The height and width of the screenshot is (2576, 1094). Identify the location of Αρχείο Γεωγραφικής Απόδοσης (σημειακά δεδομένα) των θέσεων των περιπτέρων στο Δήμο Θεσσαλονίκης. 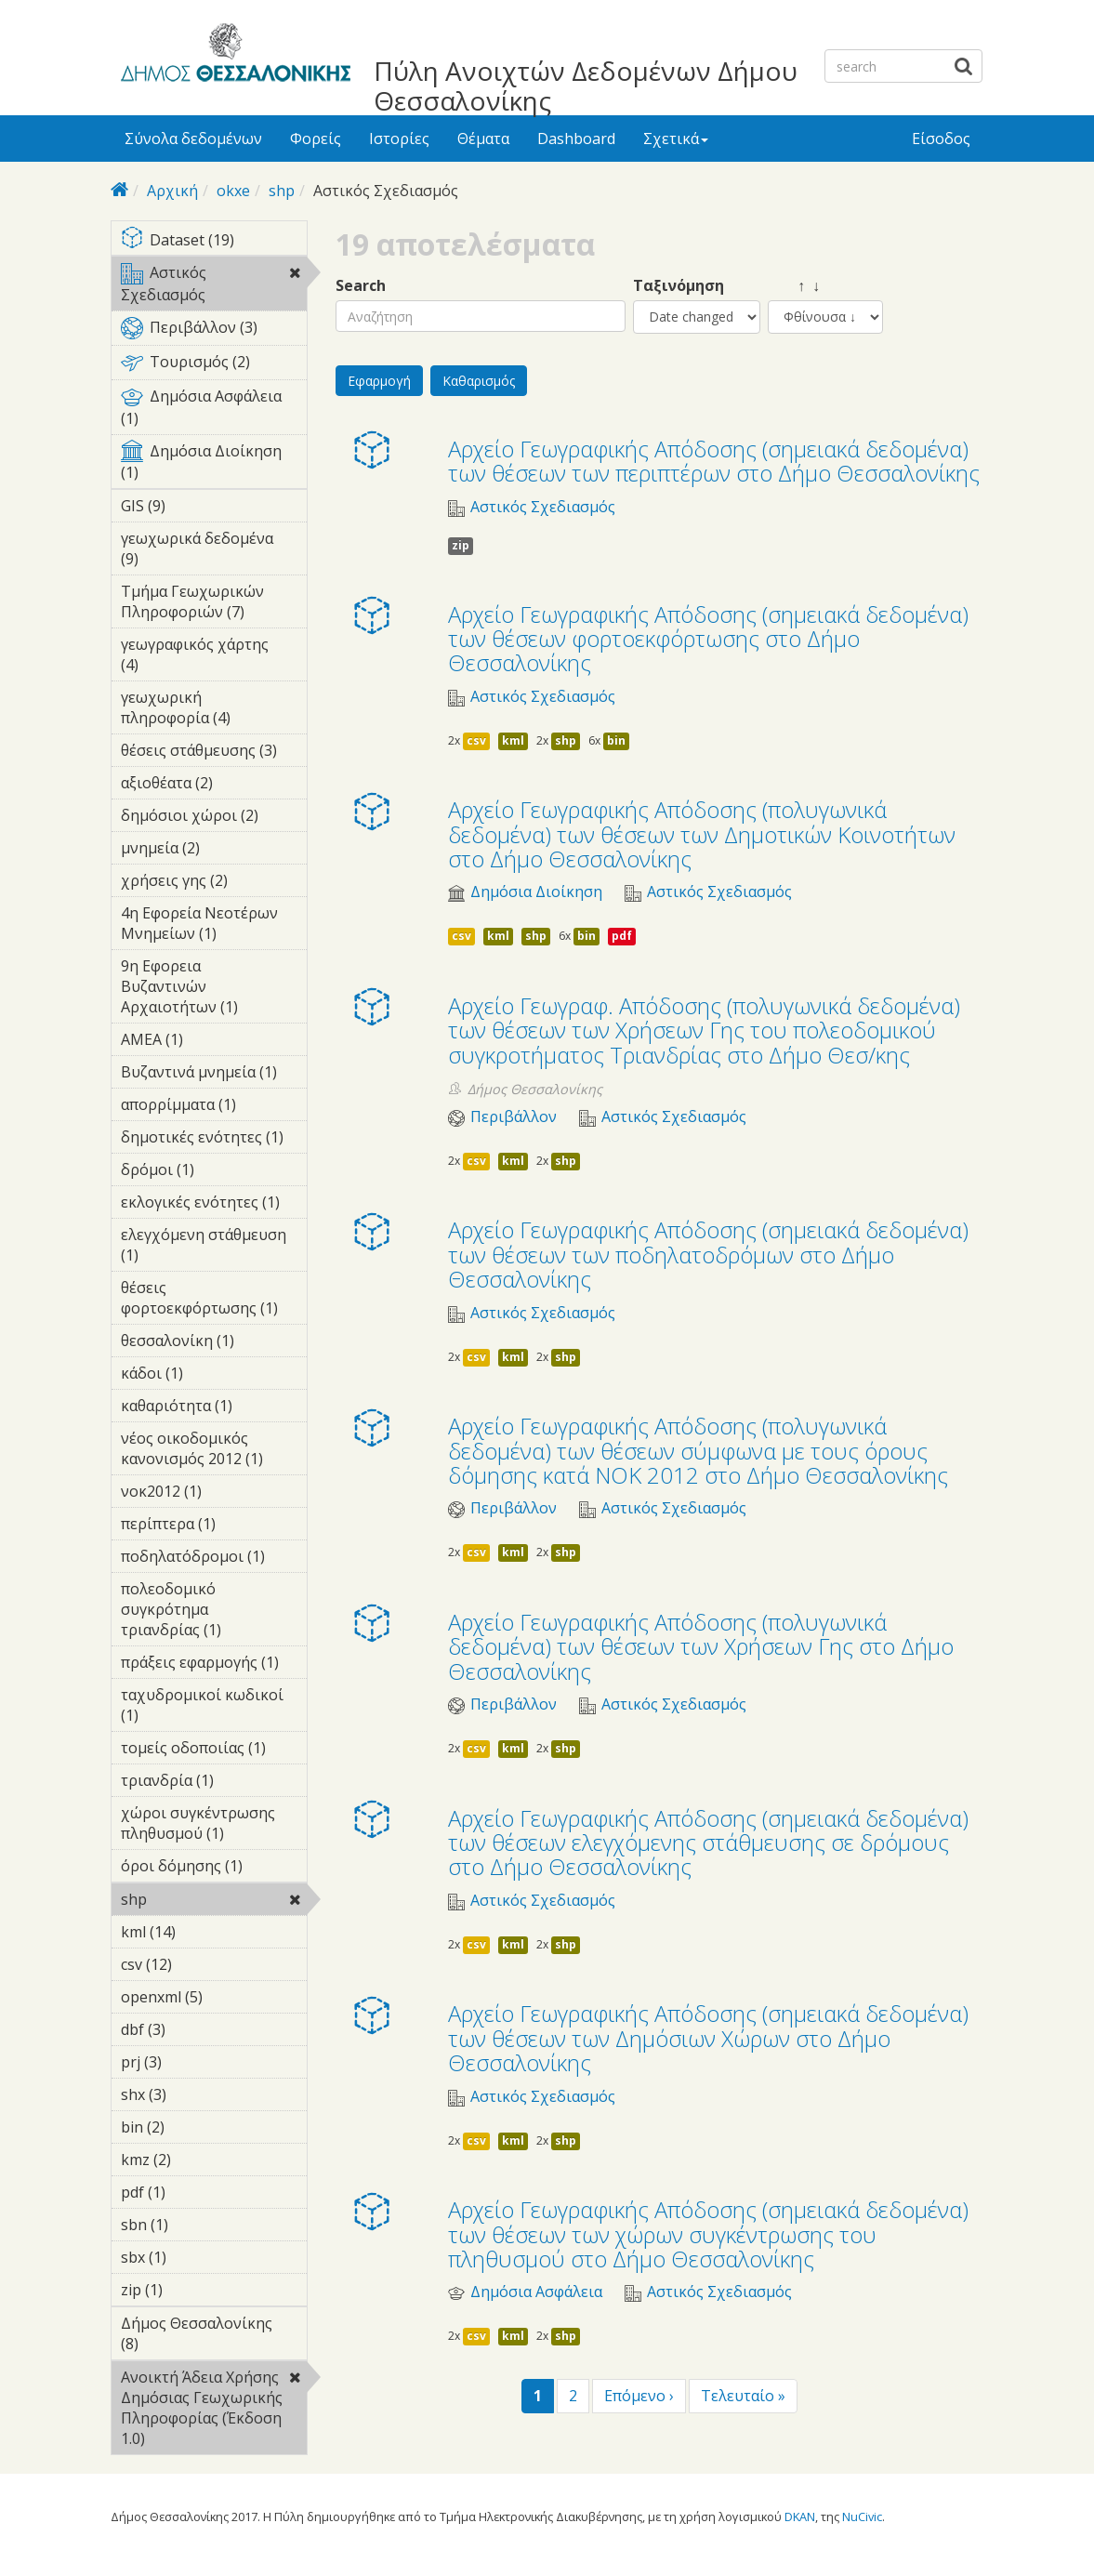
(714, 460).